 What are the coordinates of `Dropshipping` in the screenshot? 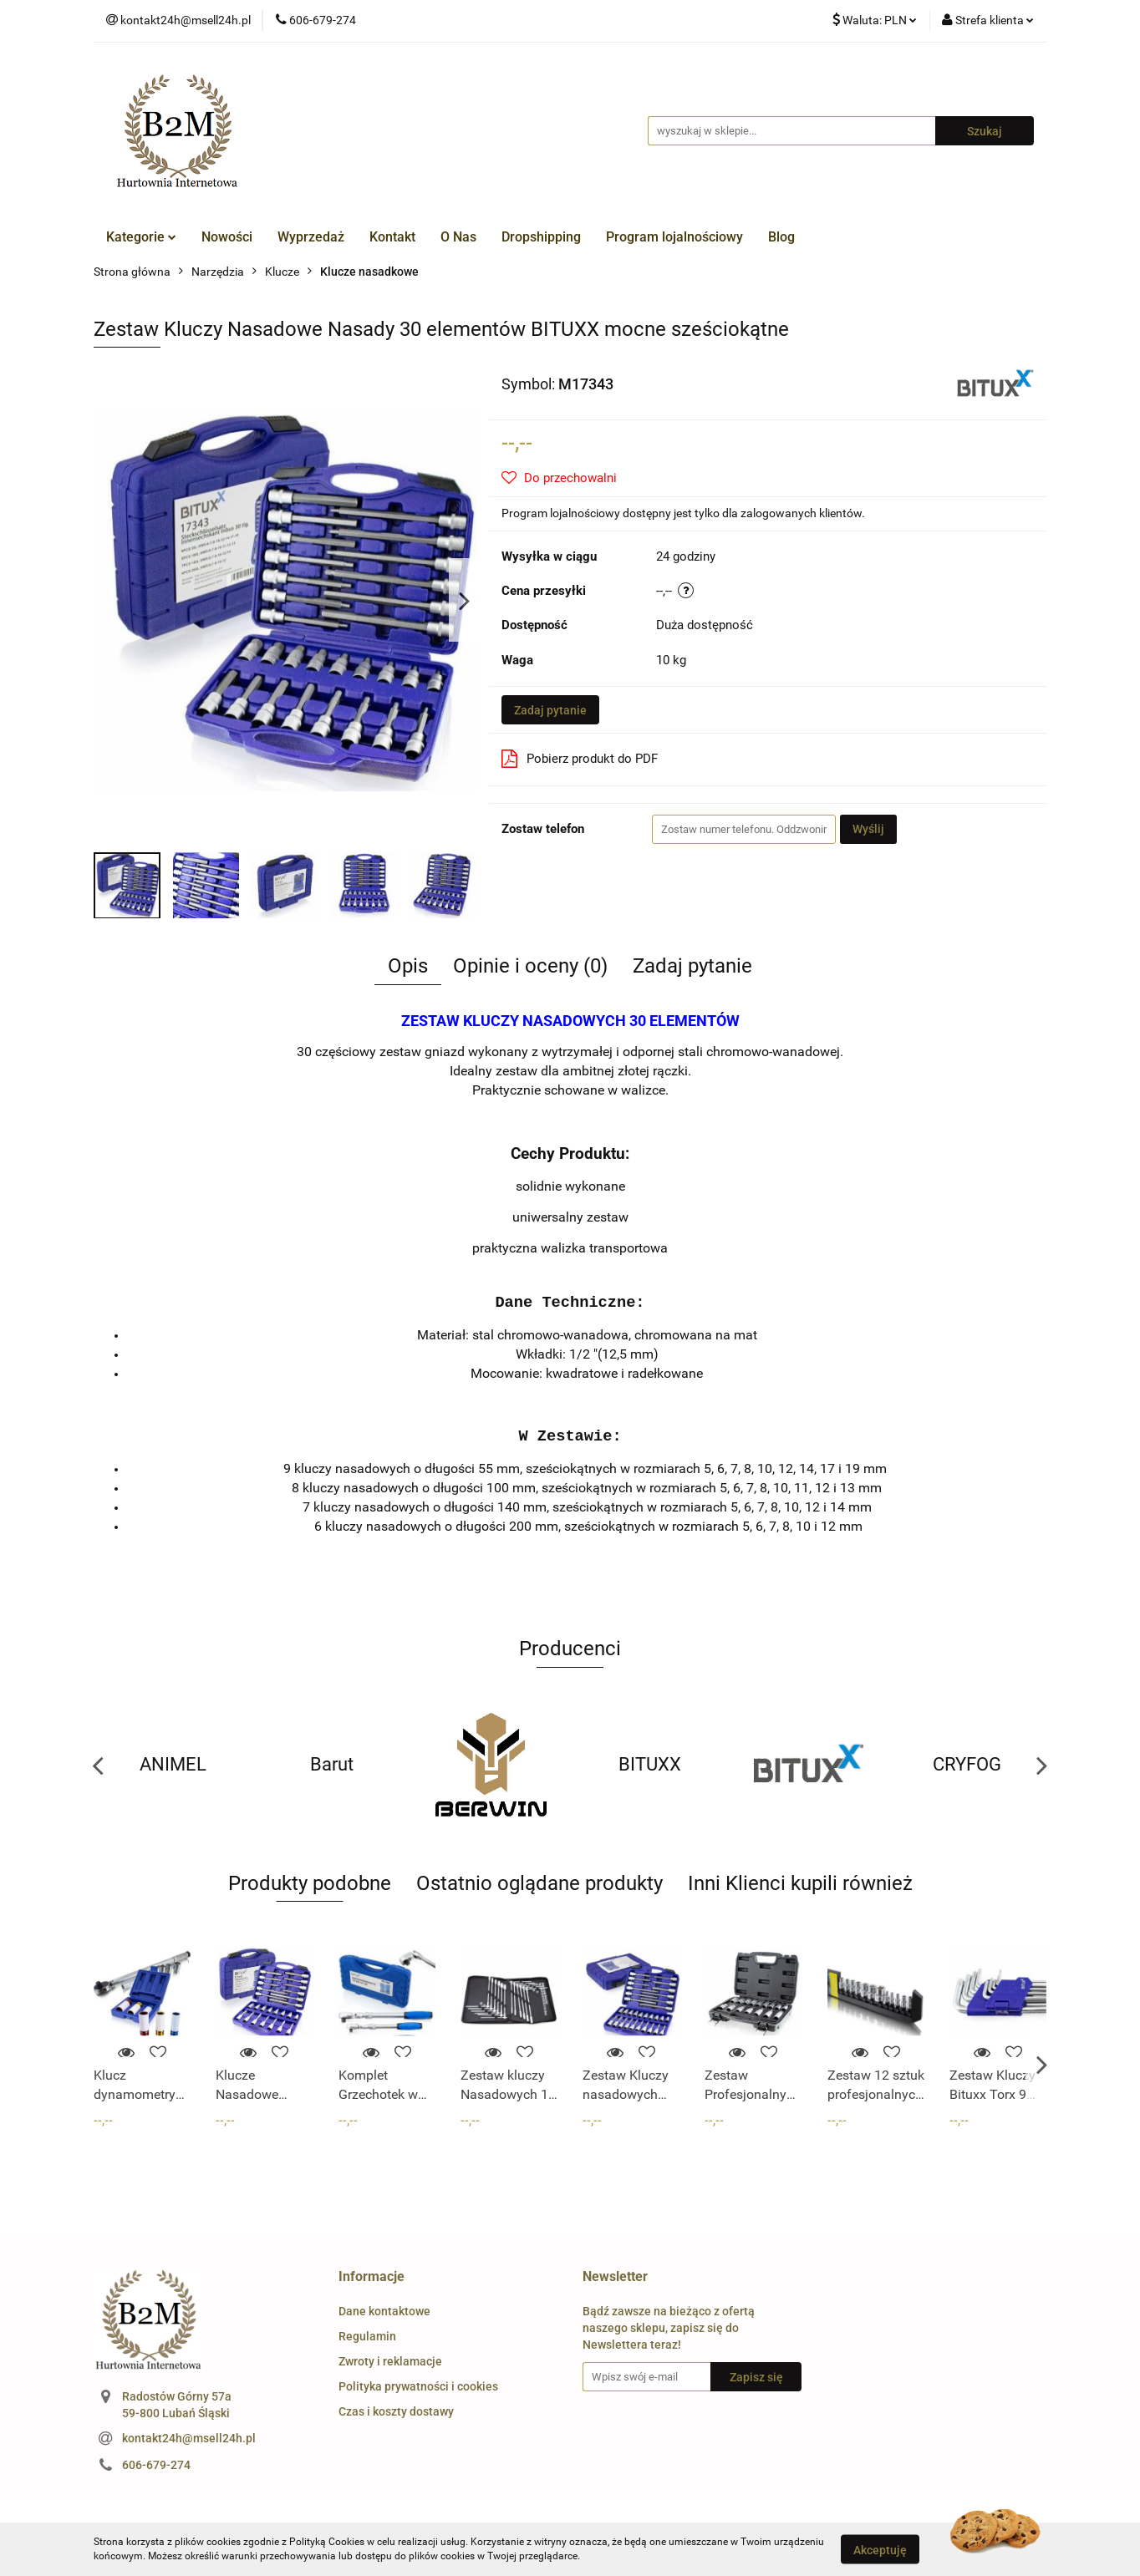 It's located at (541, 237).